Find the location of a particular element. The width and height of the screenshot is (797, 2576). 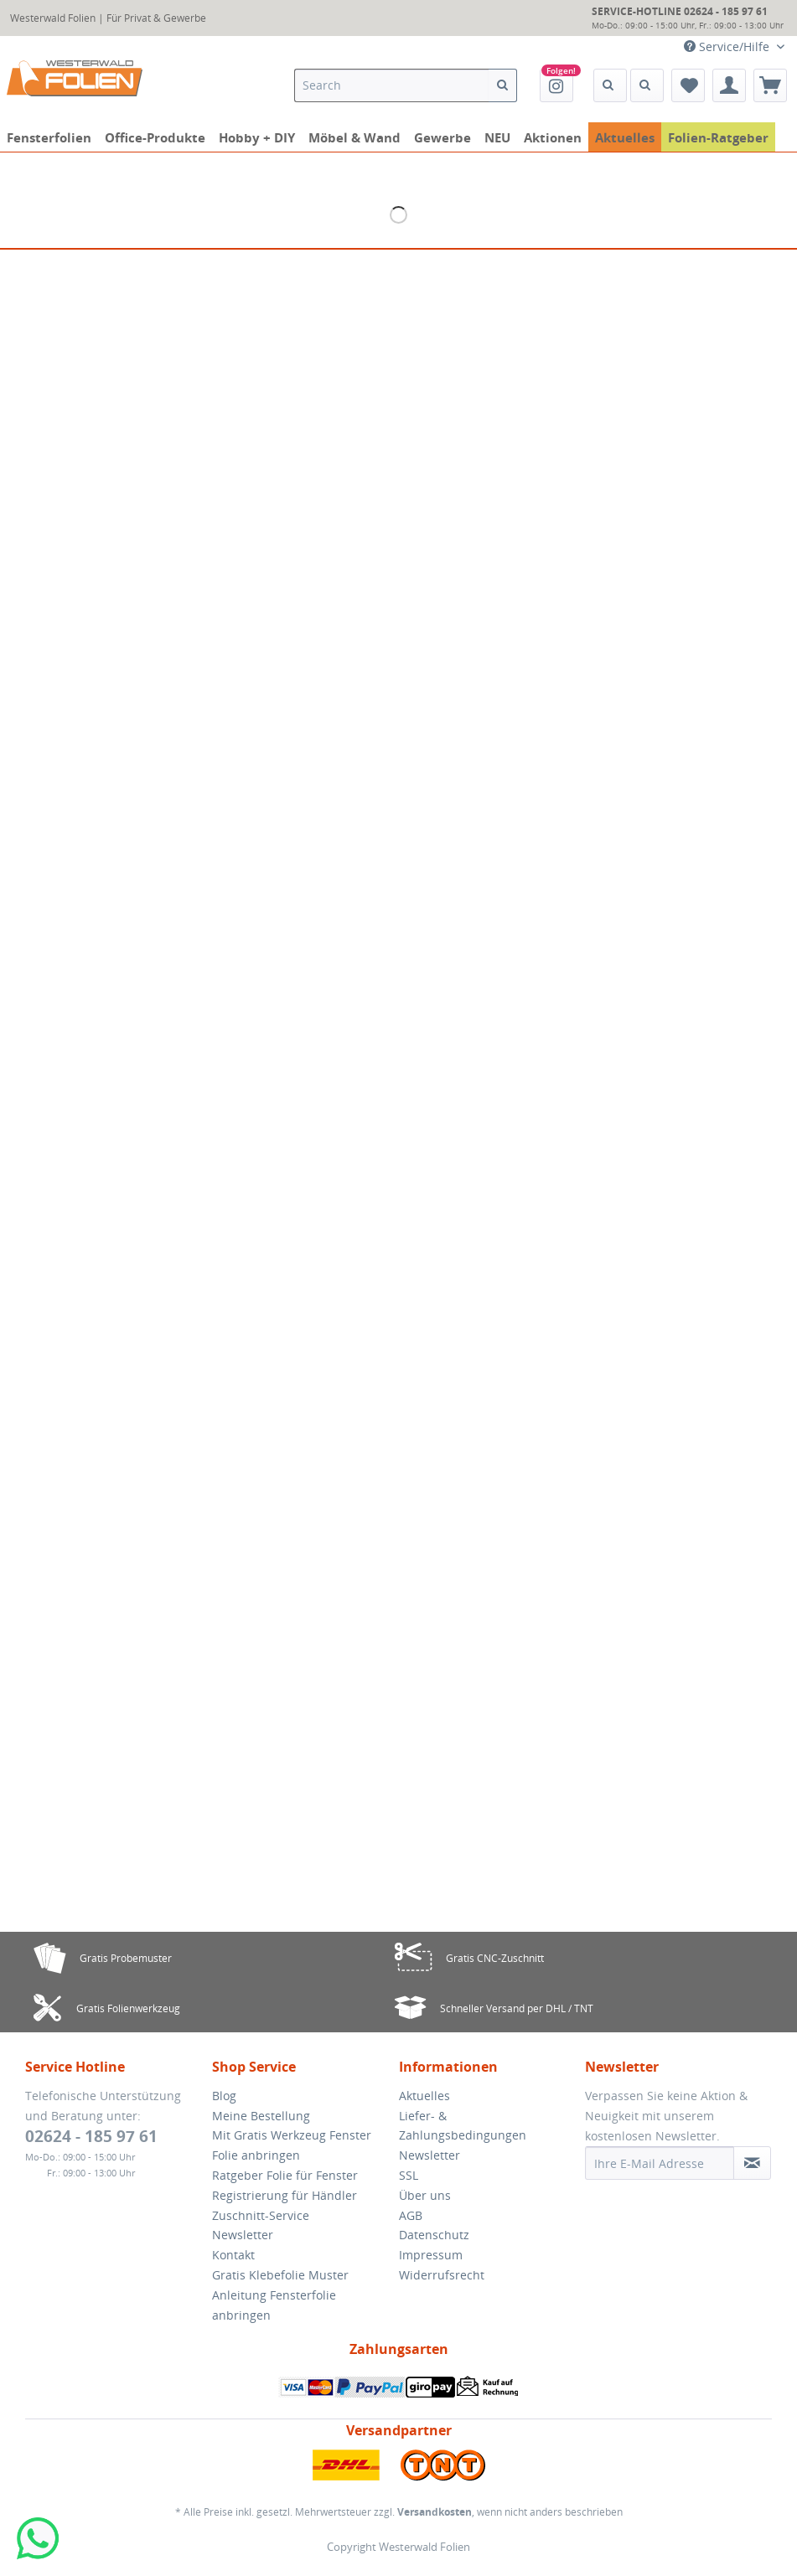

[Instagram] is located at coordinates (556, 85).